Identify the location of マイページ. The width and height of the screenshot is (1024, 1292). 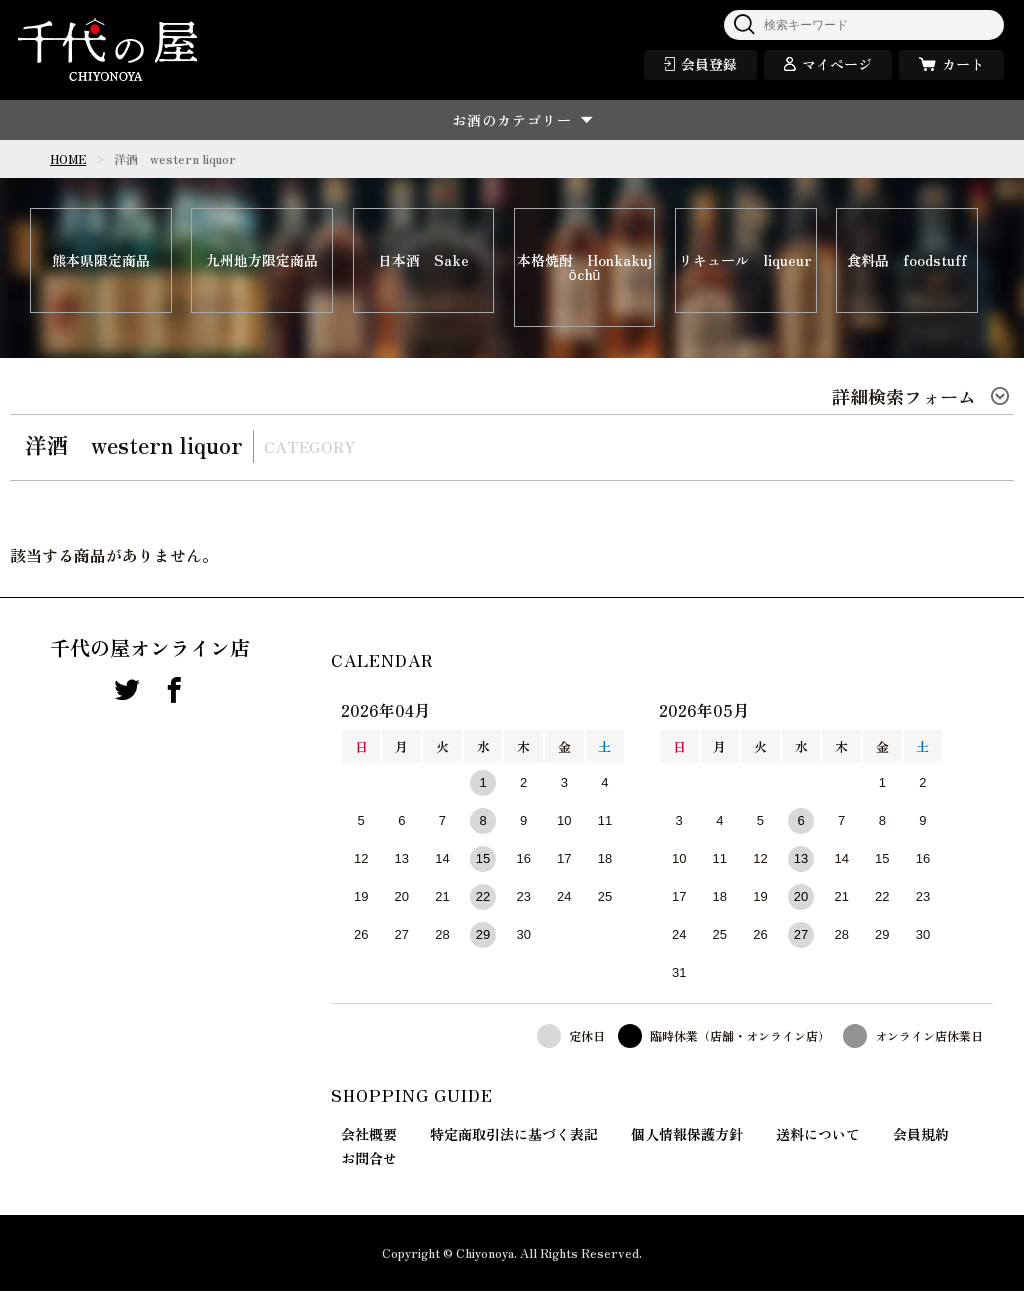
(837, 64).